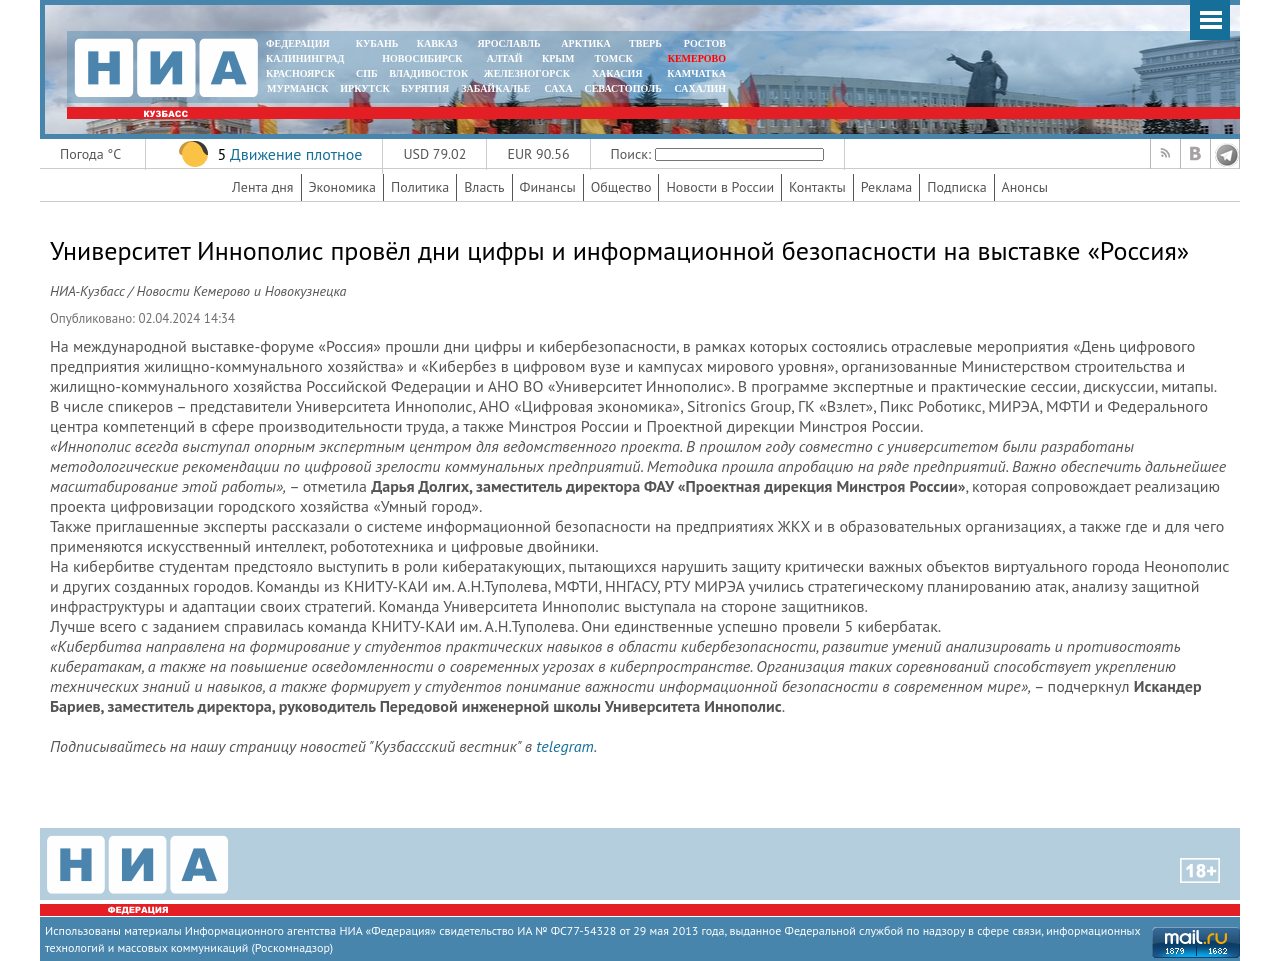 The width and height of the screenshot is (1280, 961). I want to click on Финансы, so click(548, 187).